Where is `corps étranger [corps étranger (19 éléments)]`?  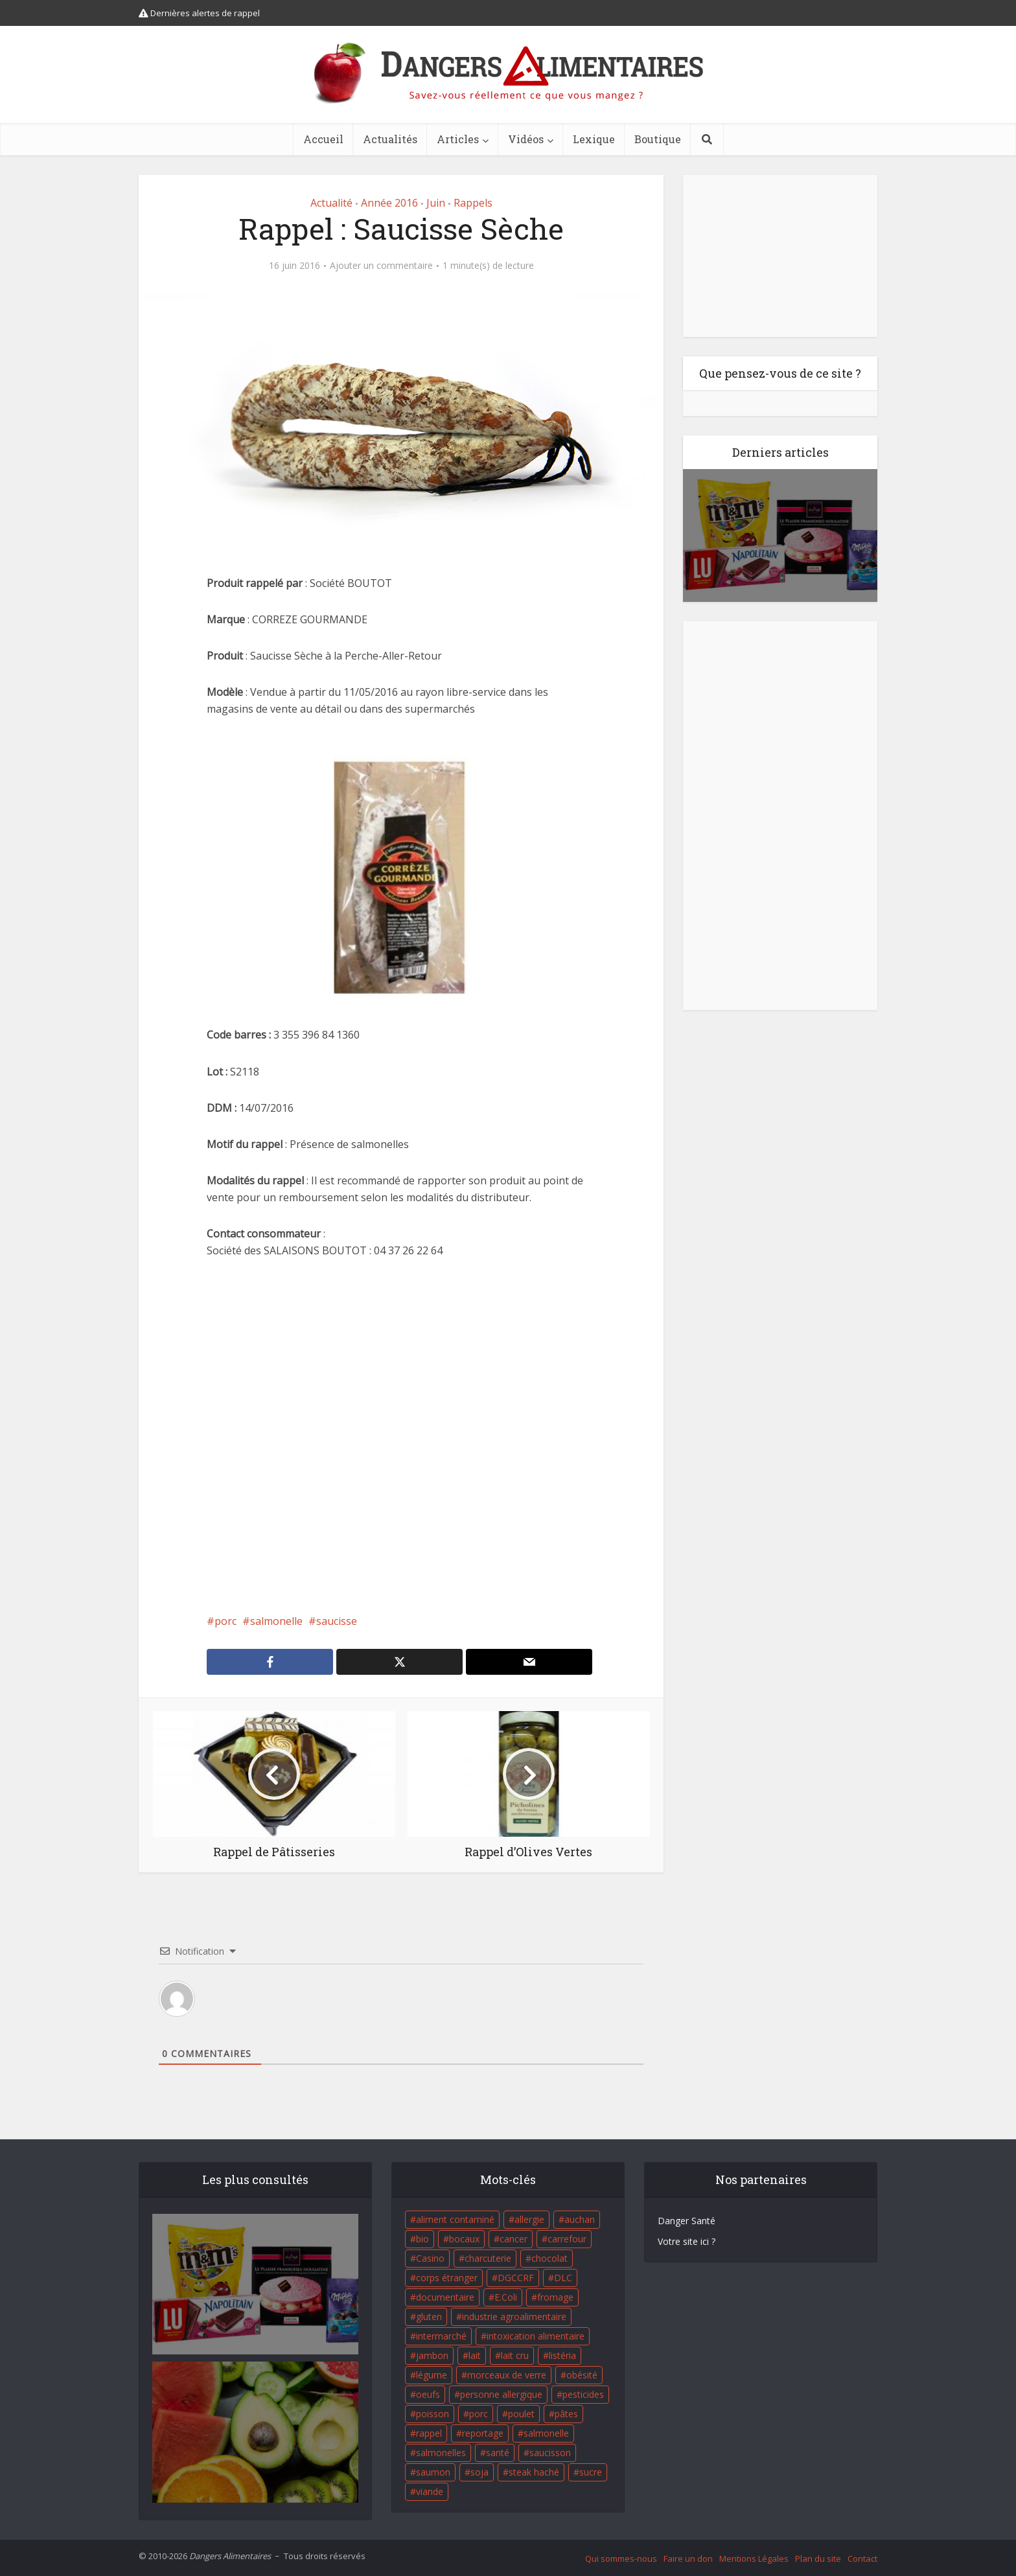 corps étranger [corps étranger (19 éléments)] is located at coordinates (447, 2277).